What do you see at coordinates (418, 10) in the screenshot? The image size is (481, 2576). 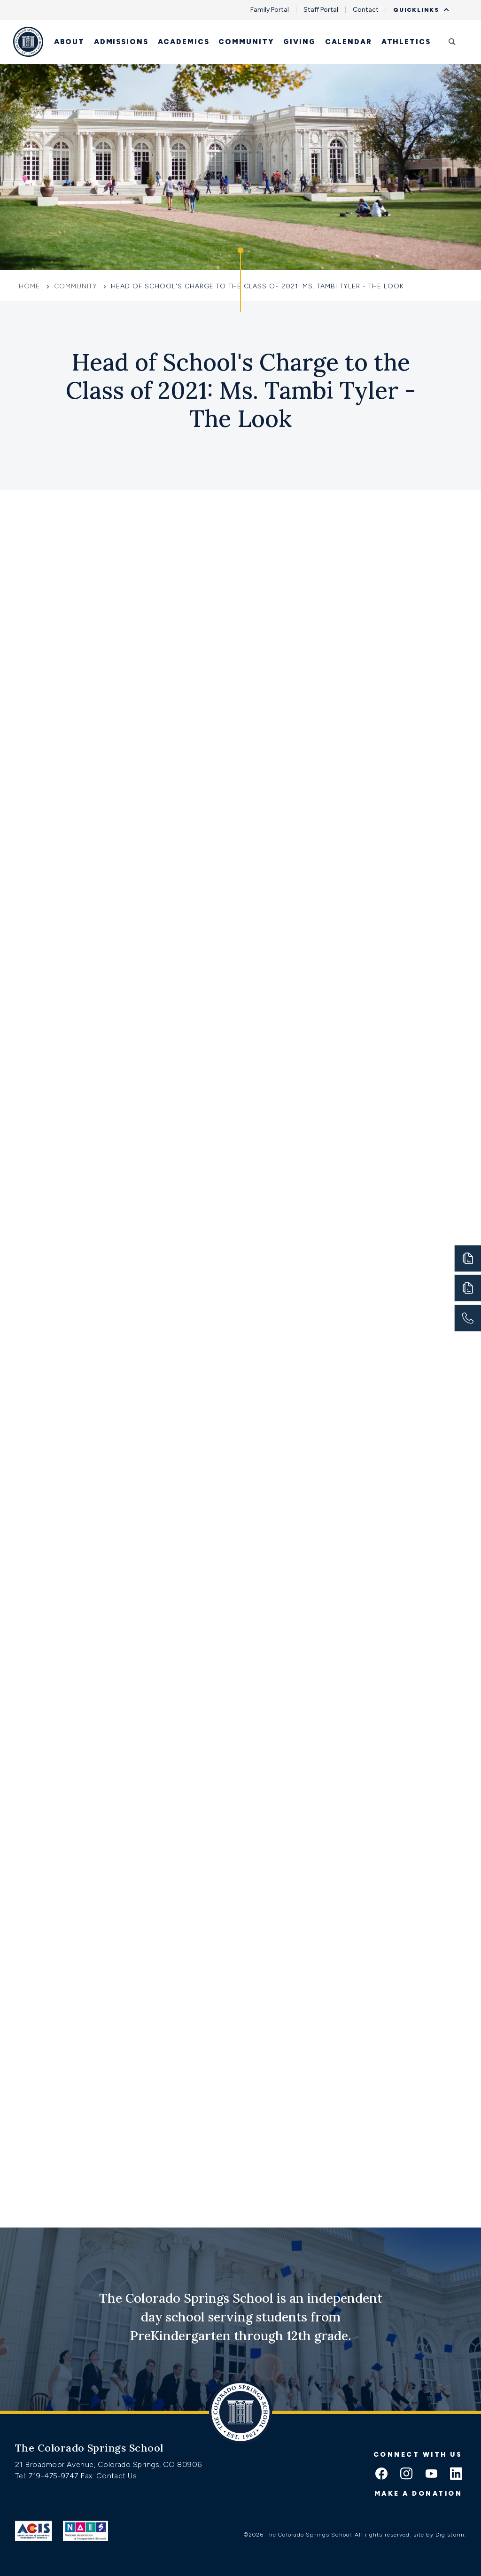 I see `Quicklinks` at bounding box center [418, 10].